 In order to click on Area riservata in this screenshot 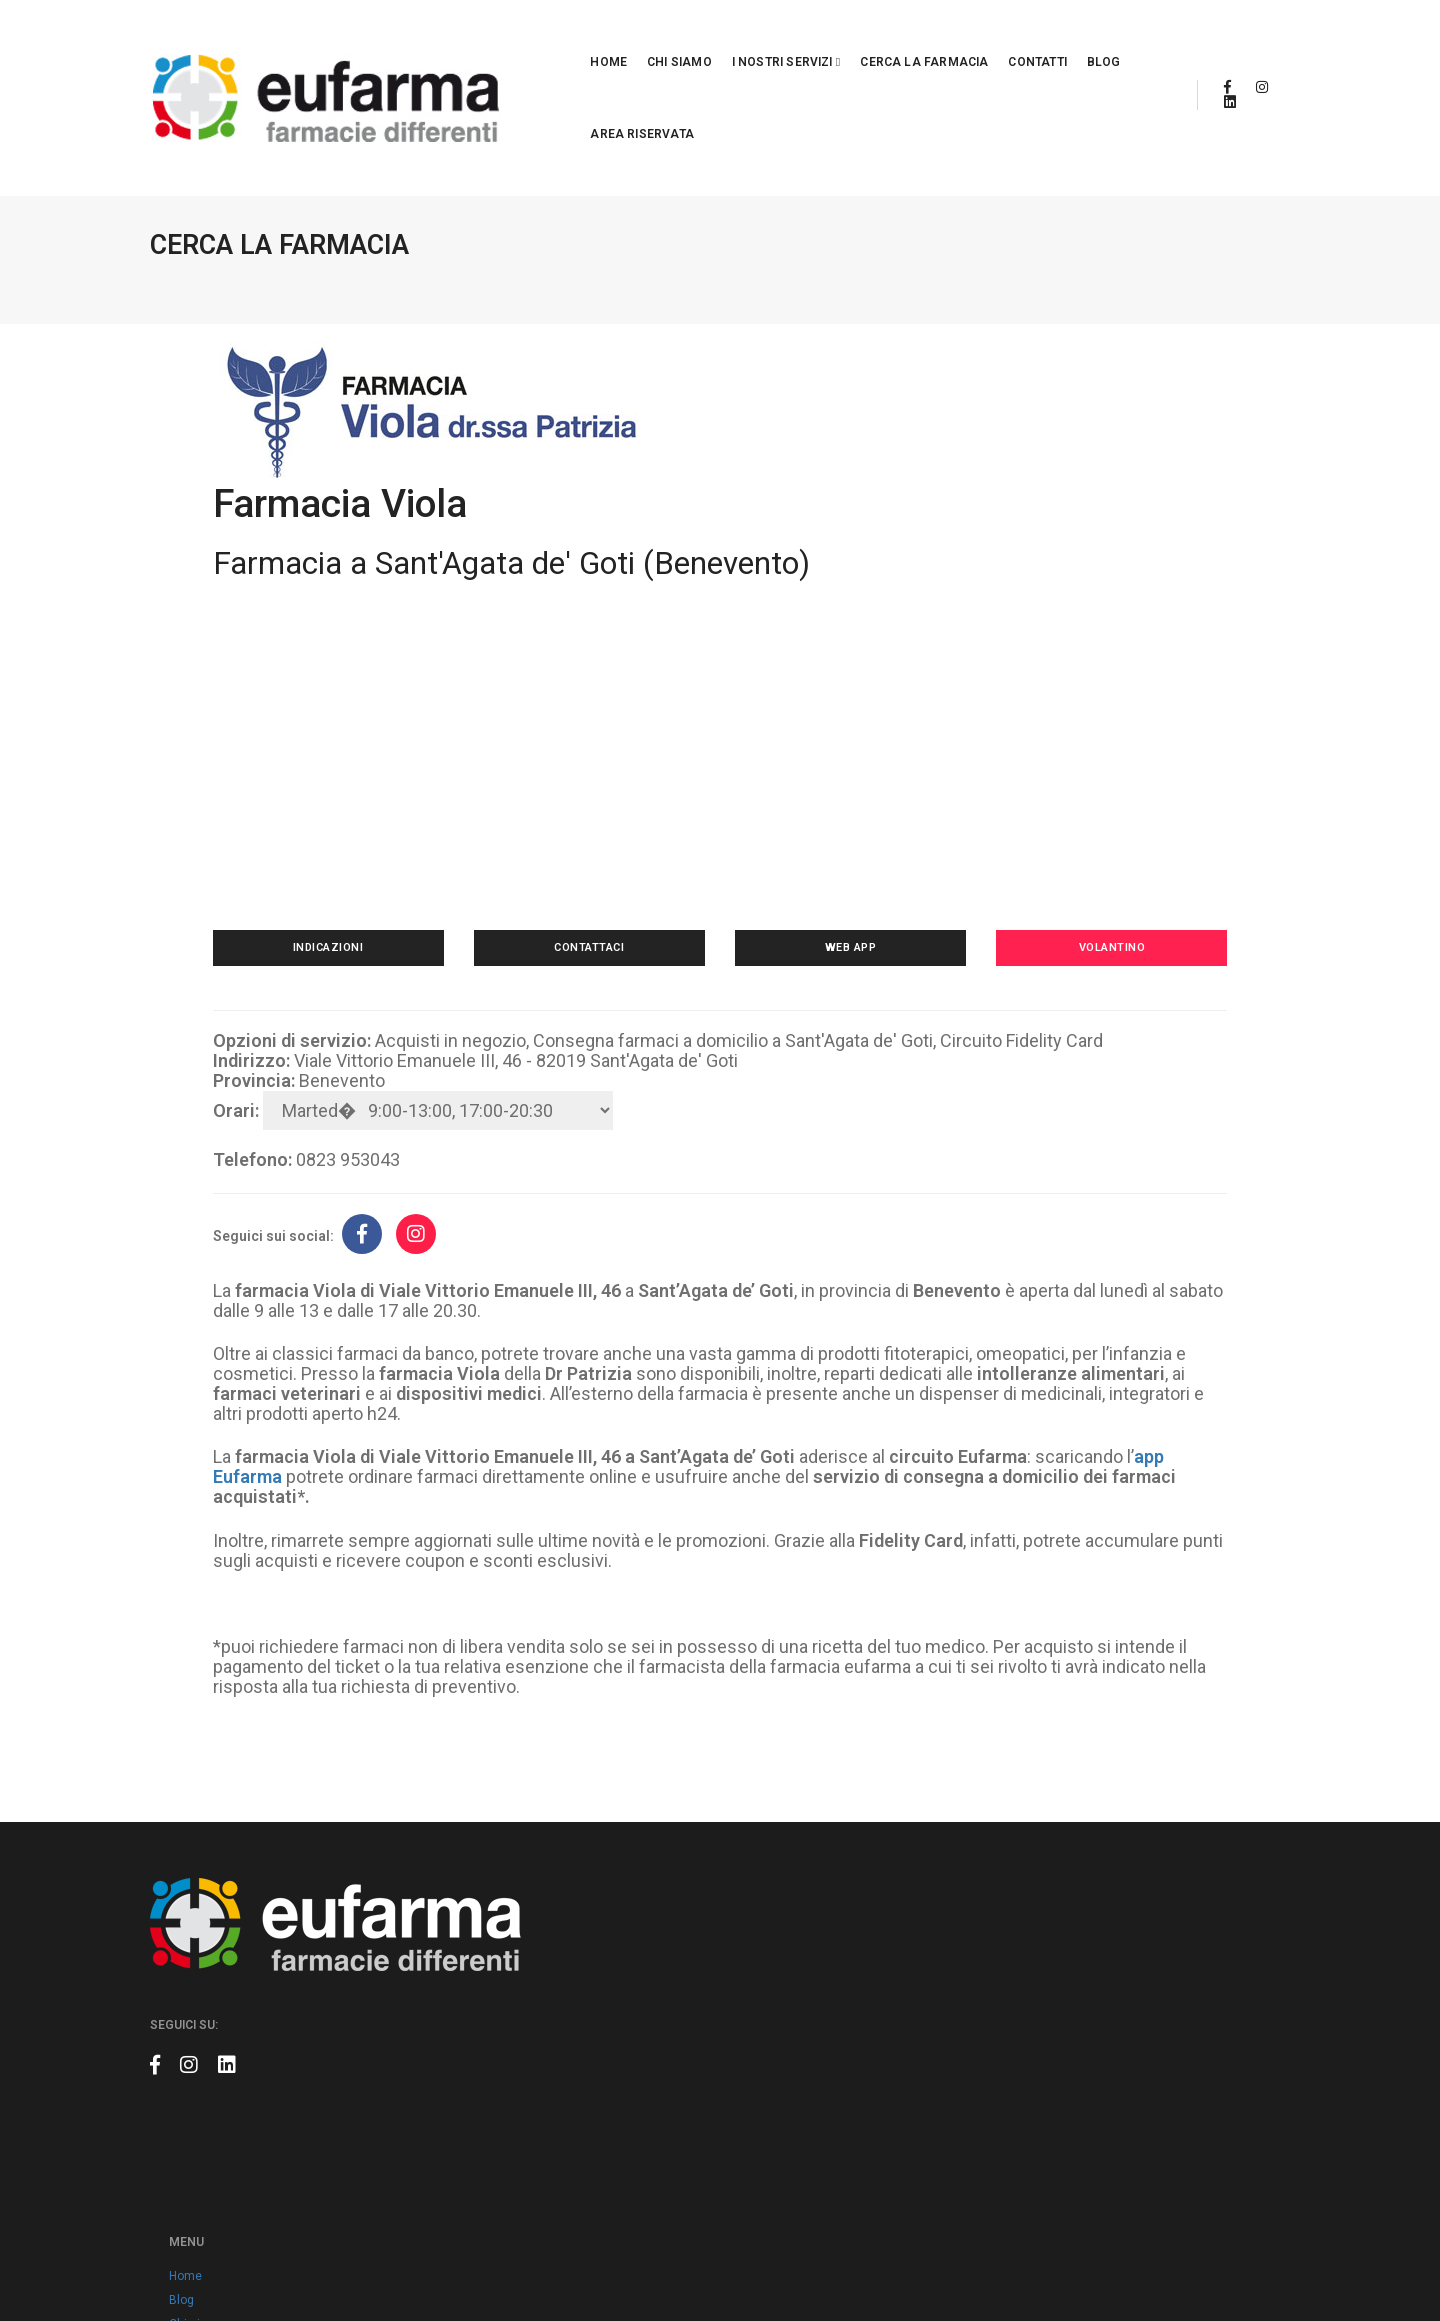, I will do `click(1078, 38)`.